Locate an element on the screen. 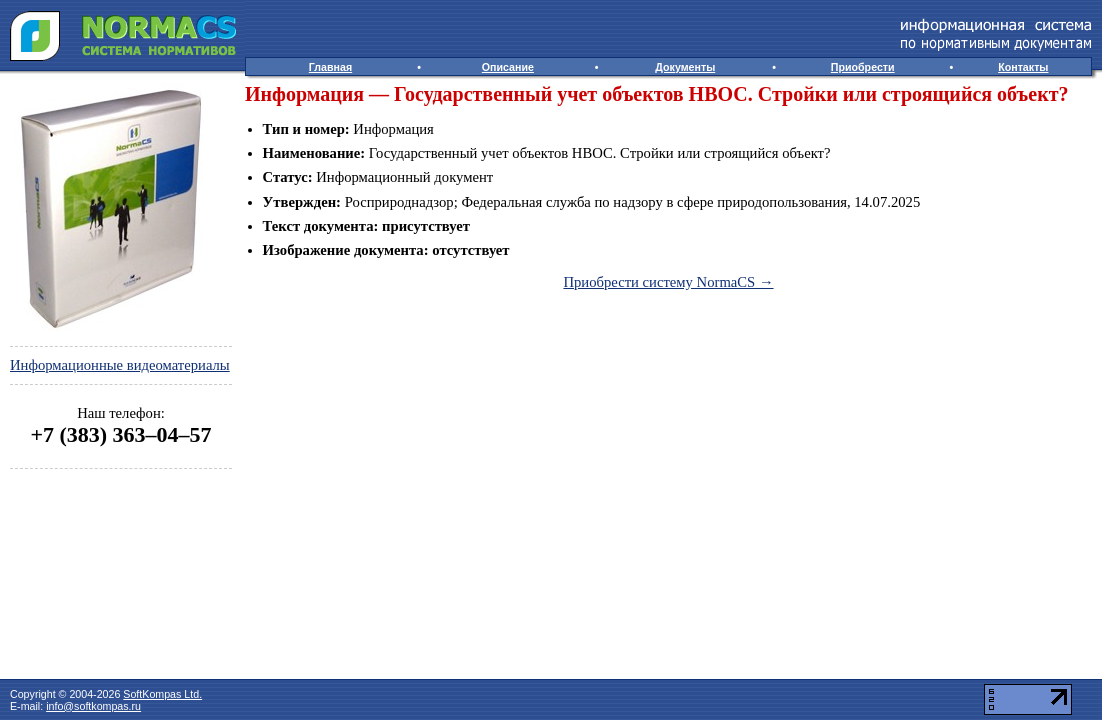  info@softkompas.ru is located at coordinates (93, 706).